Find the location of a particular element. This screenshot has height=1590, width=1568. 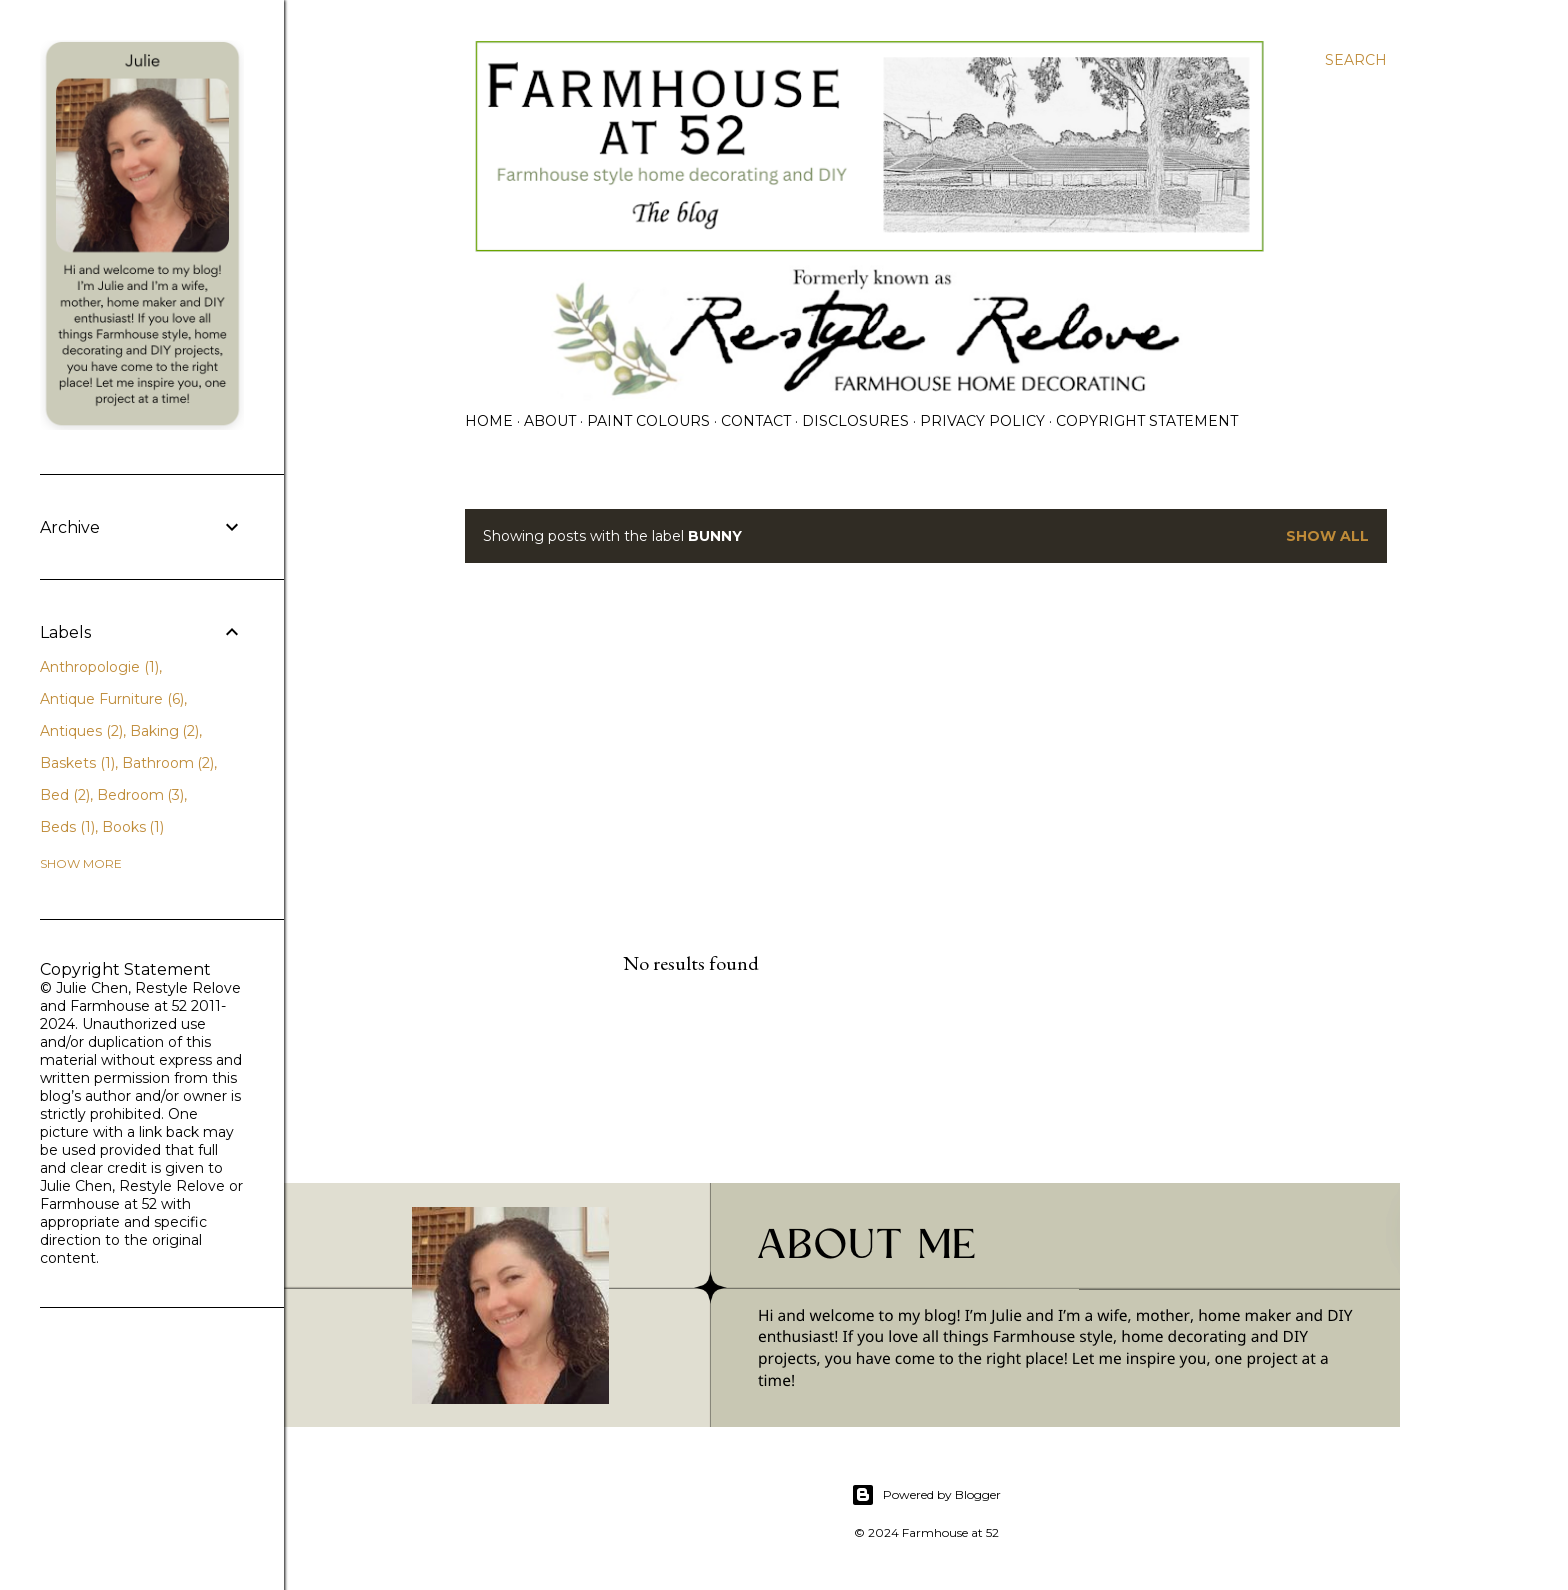

Antiques is located at coordinates (81, 731).